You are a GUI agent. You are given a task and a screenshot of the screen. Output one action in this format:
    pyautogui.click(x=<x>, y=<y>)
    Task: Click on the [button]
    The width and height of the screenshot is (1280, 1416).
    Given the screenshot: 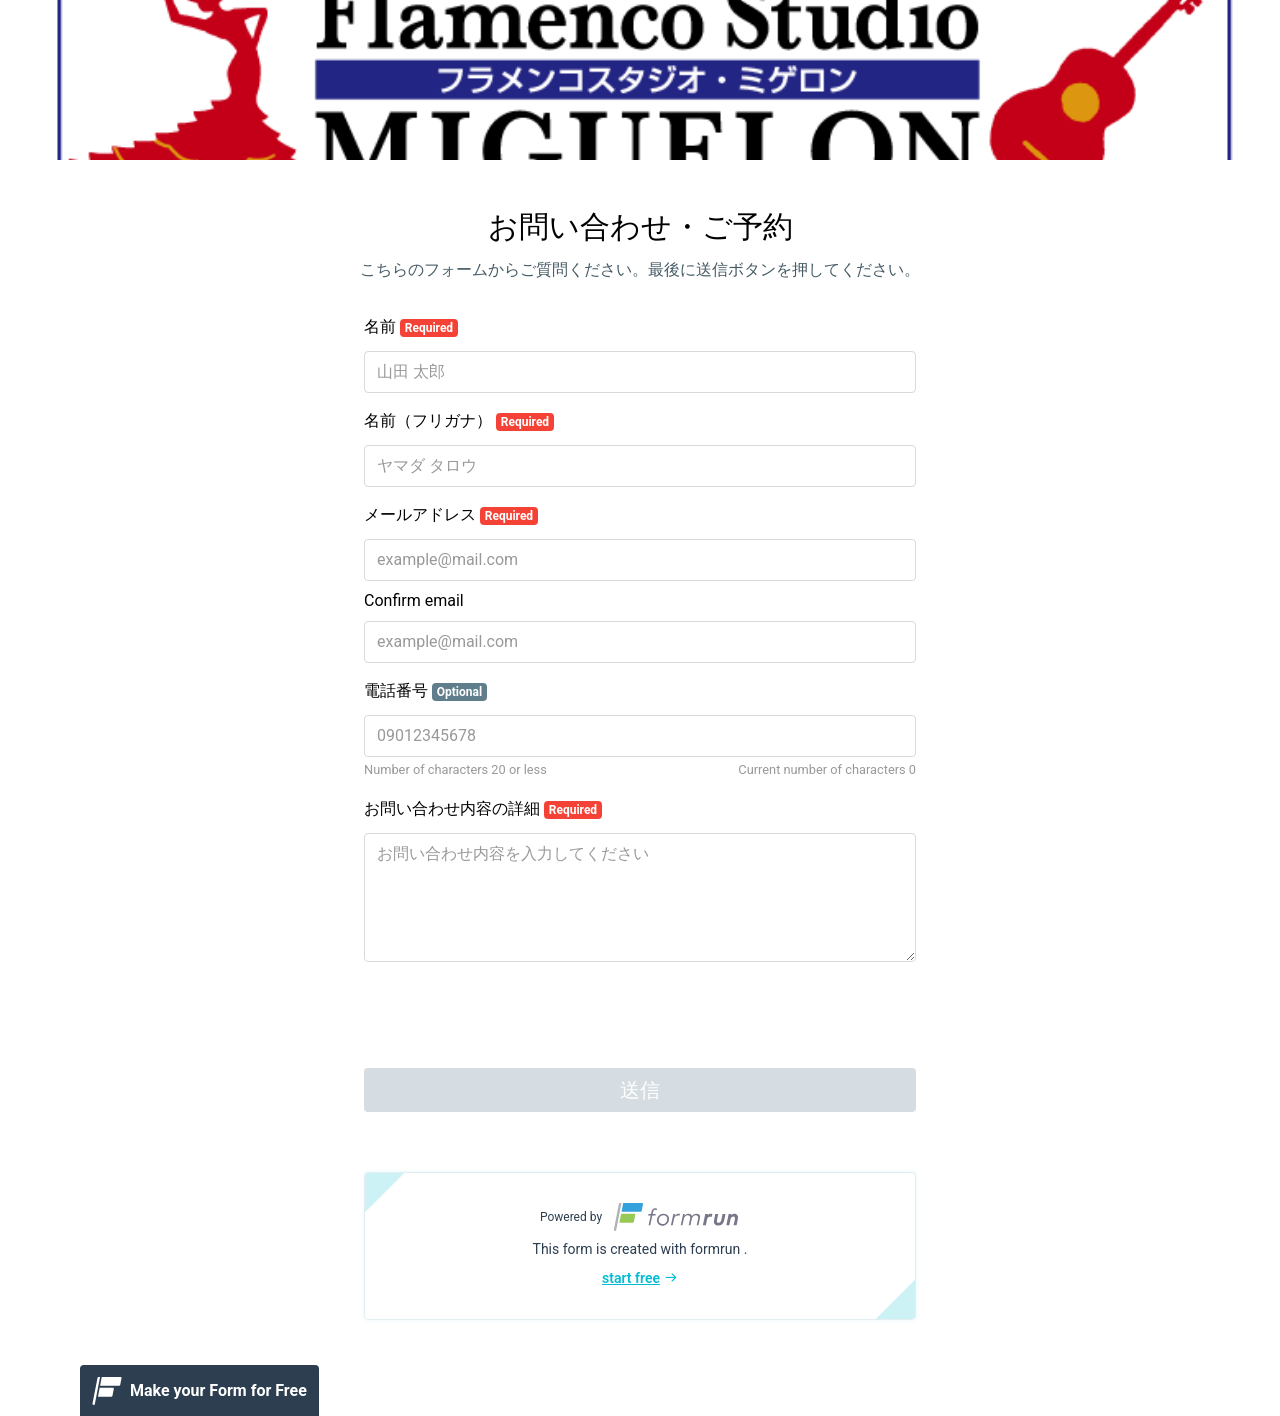 What is the action you would take?
    pyautogui.click(x=640, y=1246)
    